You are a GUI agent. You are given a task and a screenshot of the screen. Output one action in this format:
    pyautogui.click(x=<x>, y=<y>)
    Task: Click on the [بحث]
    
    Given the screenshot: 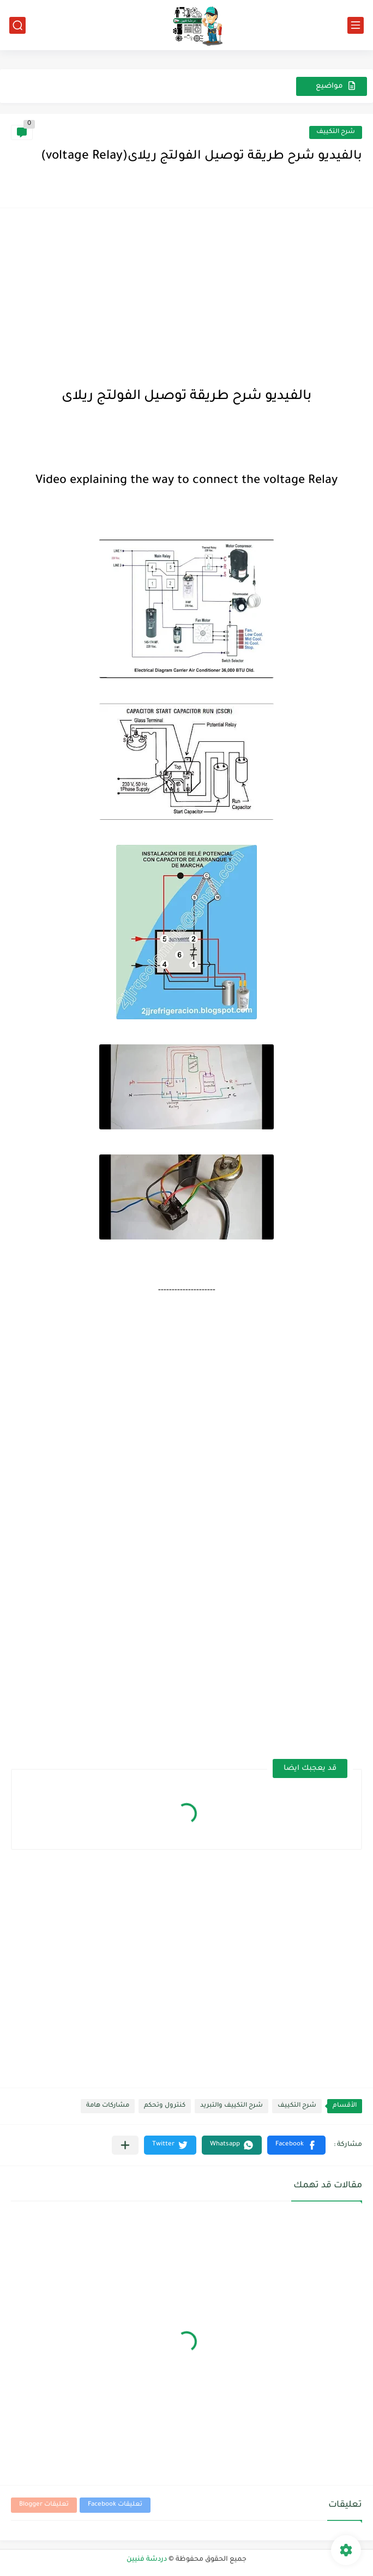 What is the action you would take?
    pyautogui.click(x=17, y=25)
    